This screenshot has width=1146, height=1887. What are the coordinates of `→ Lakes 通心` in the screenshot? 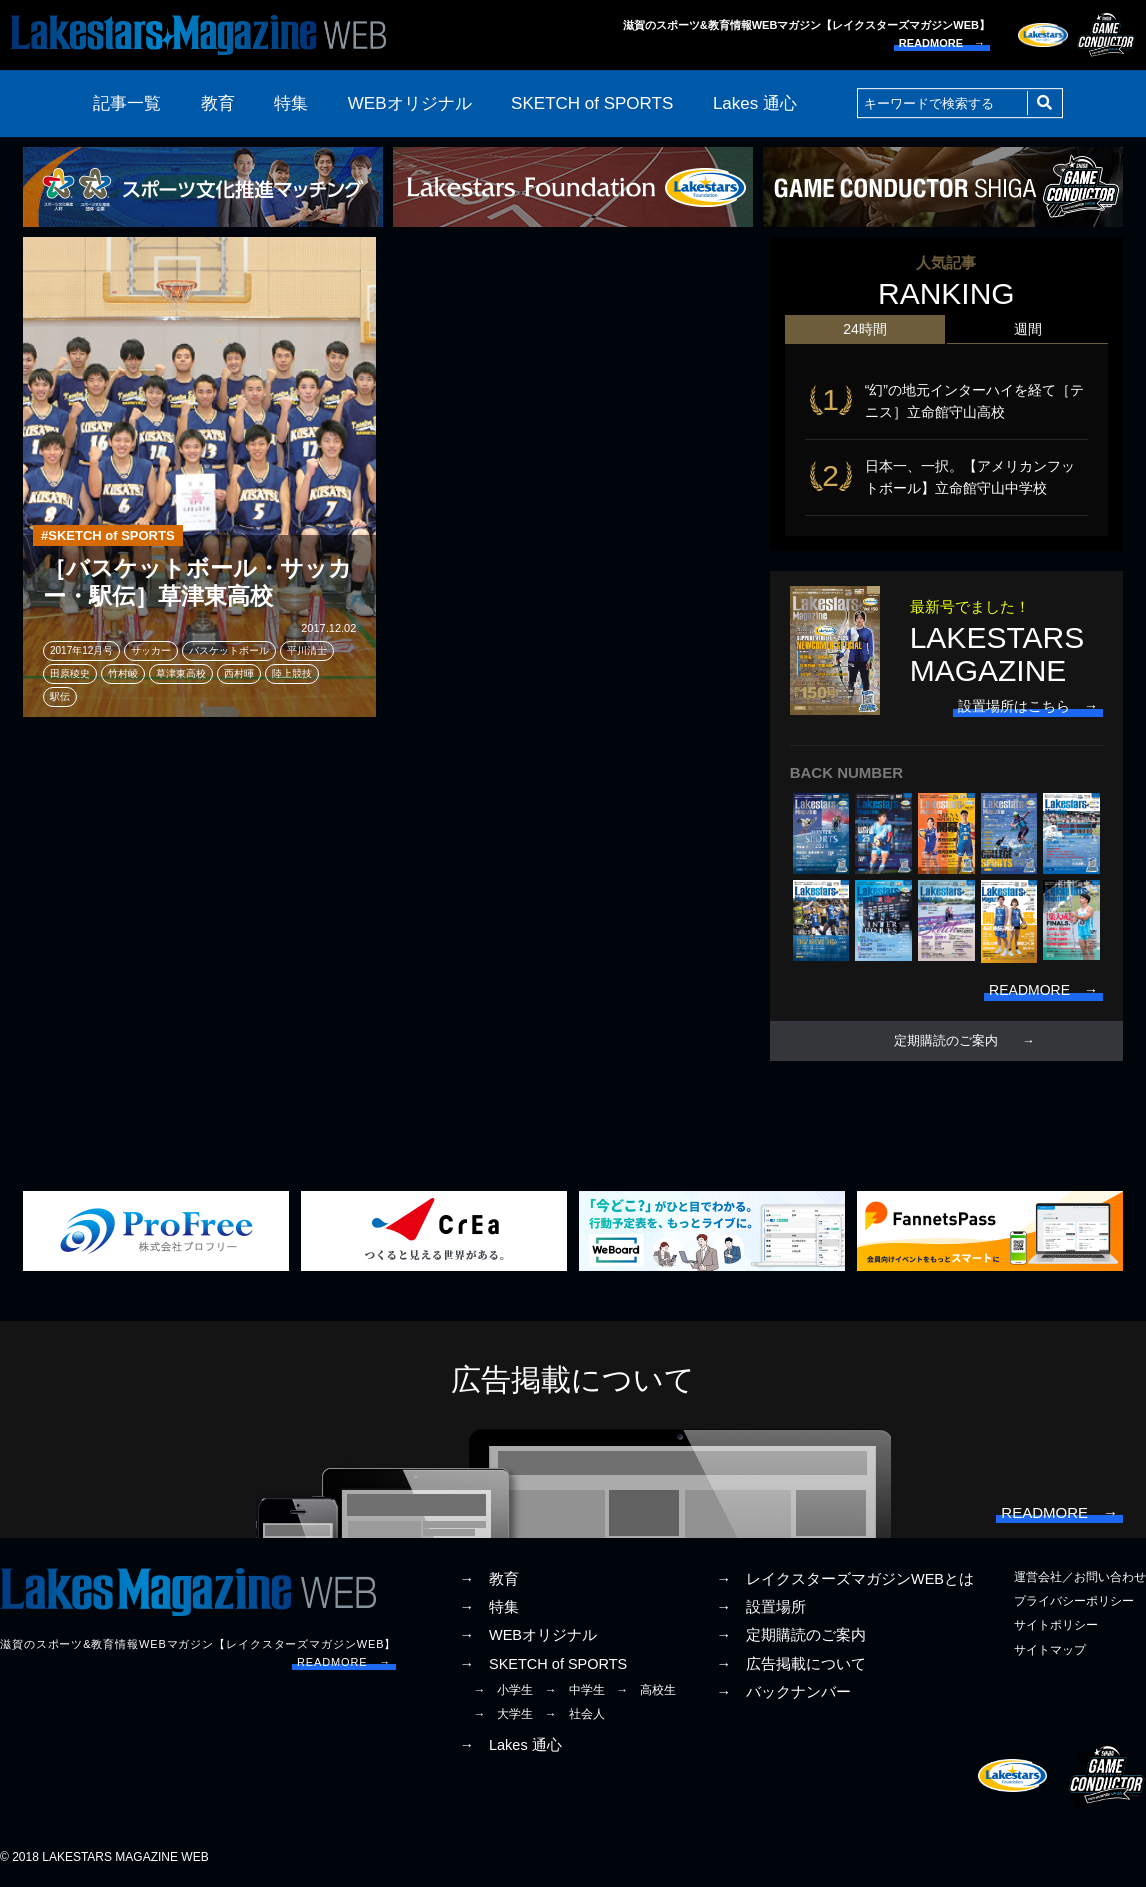 It's located at (510, 1745).